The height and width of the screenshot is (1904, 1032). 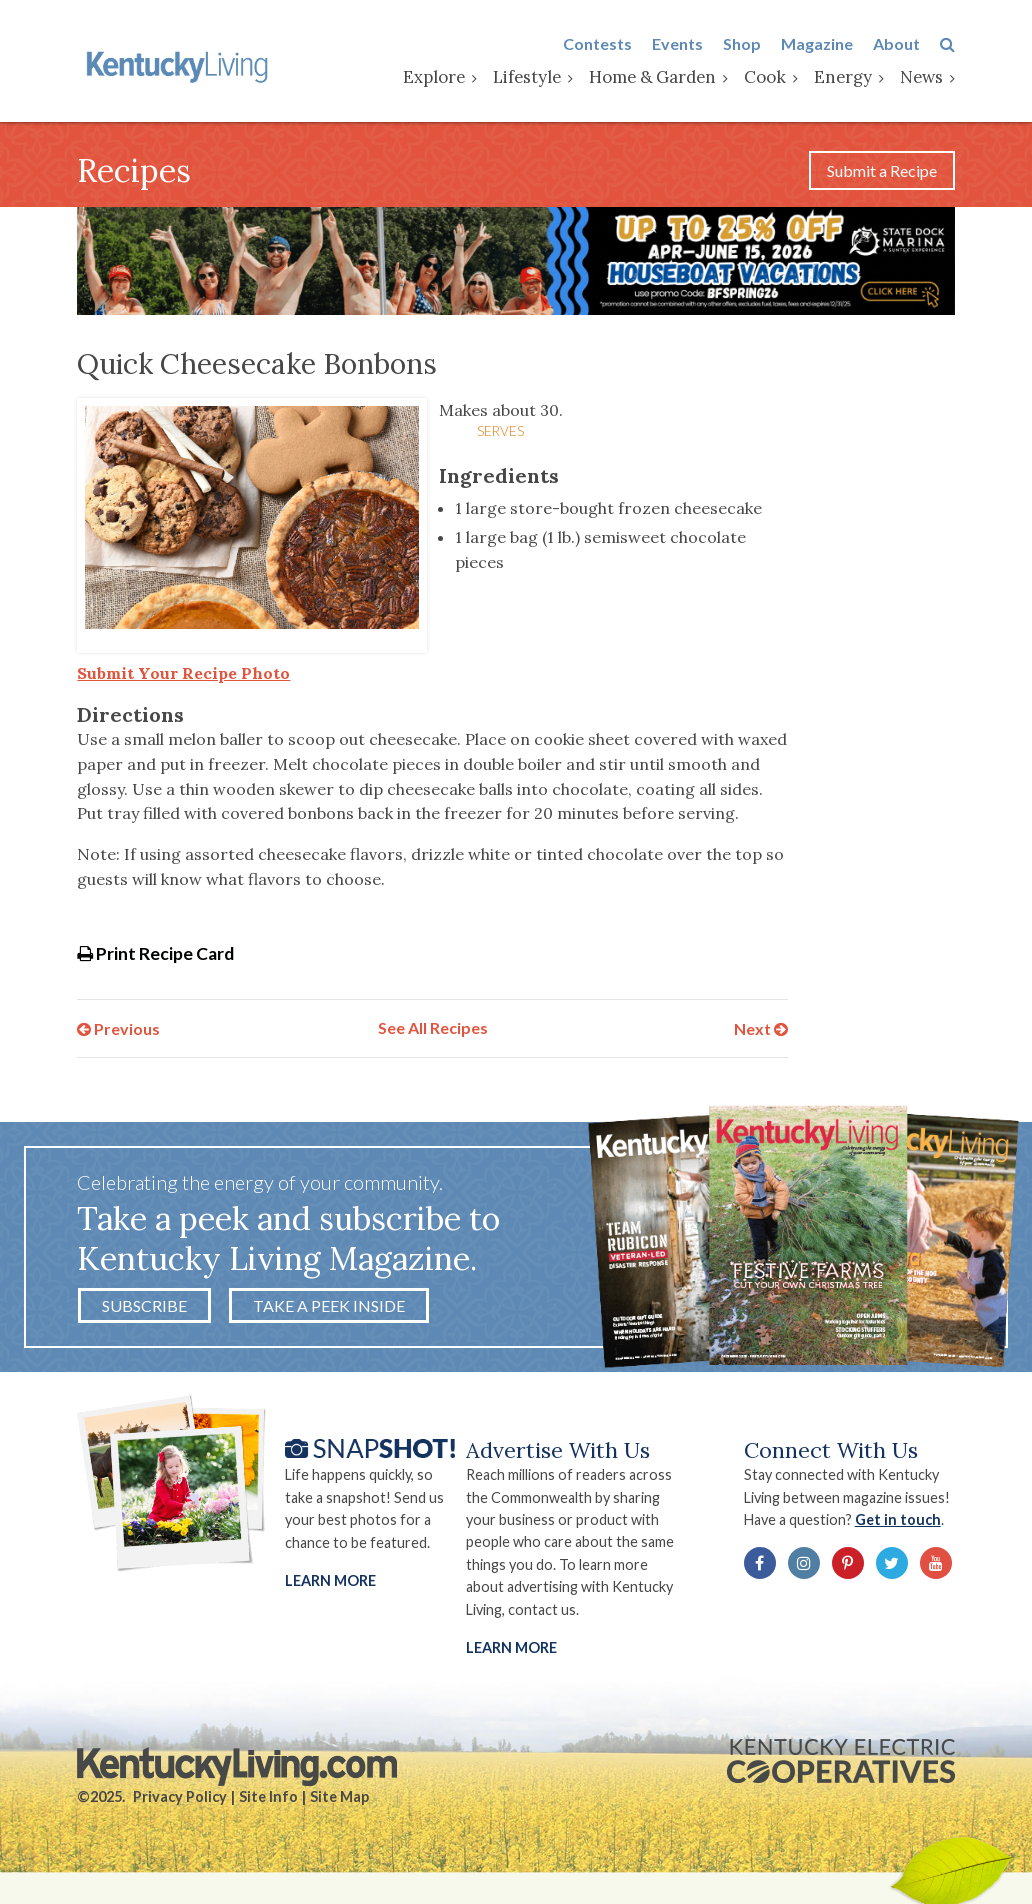 What do you see at coordinates (898, 1519) in the screenshot?
I see `Get in touch` at bounding box center [898, 1519].